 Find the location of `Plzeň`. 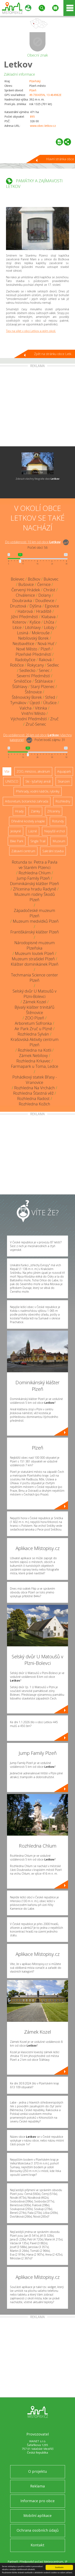

Plzeň is located at coordinates (32, 90).